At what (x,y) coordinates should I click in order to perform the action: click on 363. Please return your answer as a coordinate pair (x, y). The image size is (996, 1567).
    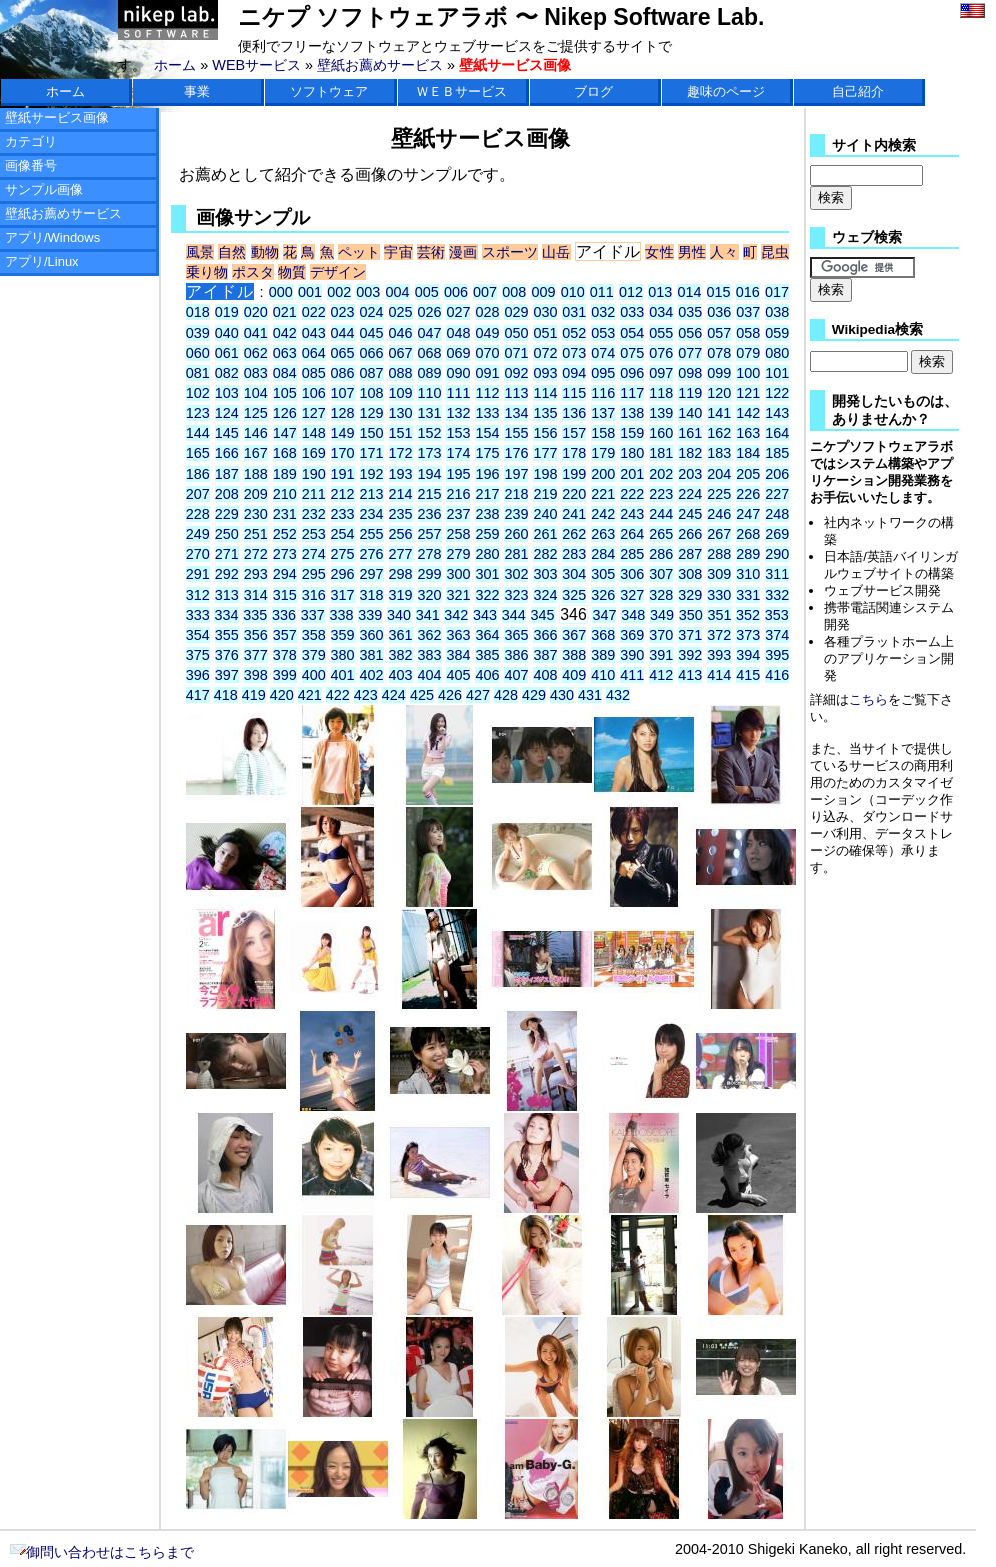
    Looking at the image, I should click on (458, 635).